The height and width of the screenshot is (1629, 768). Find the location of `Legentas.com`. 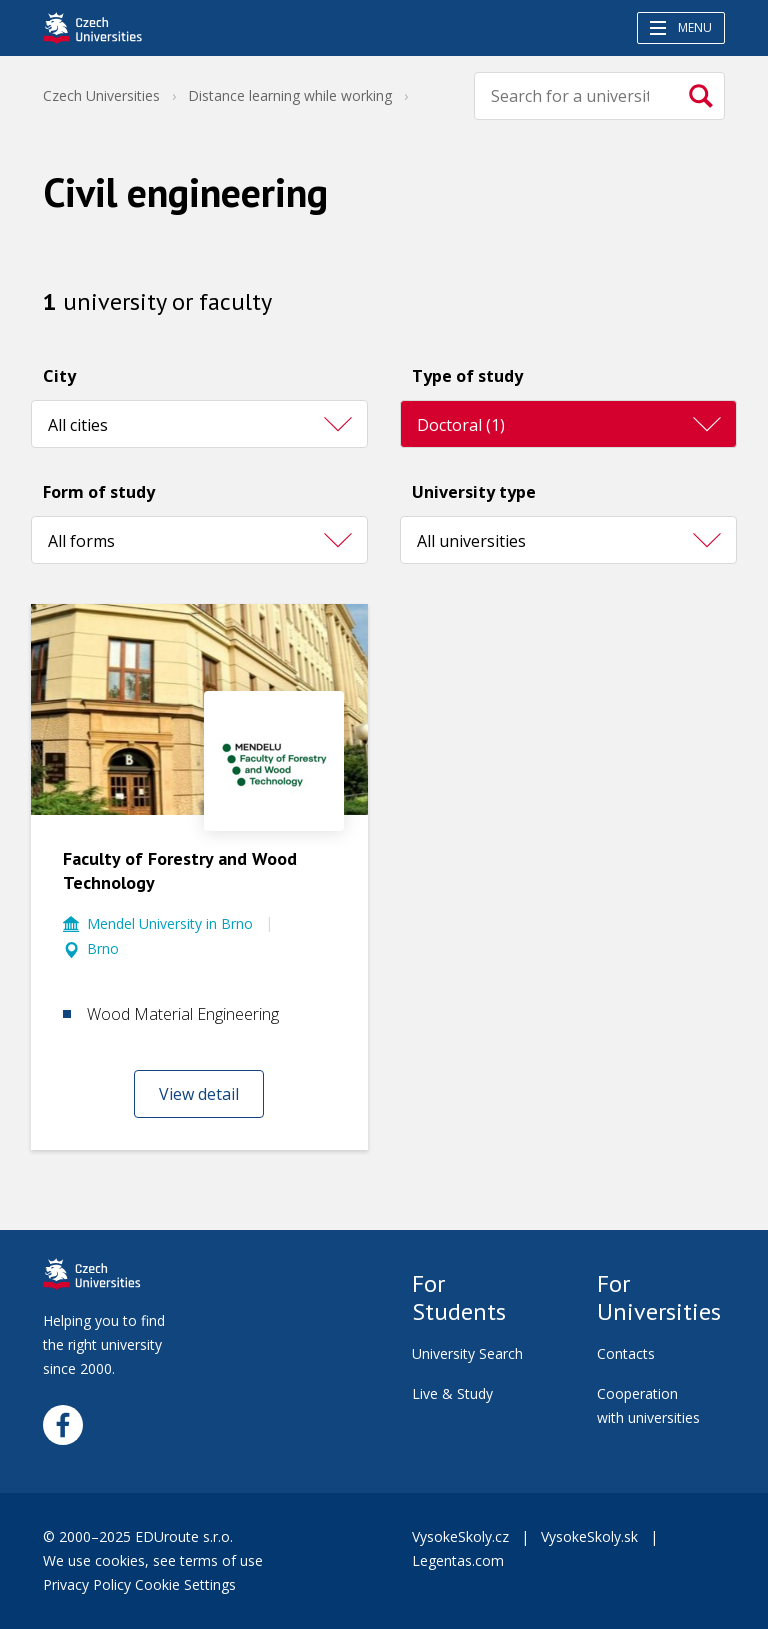

Legentas.com is located at coordinates (458, 1560).